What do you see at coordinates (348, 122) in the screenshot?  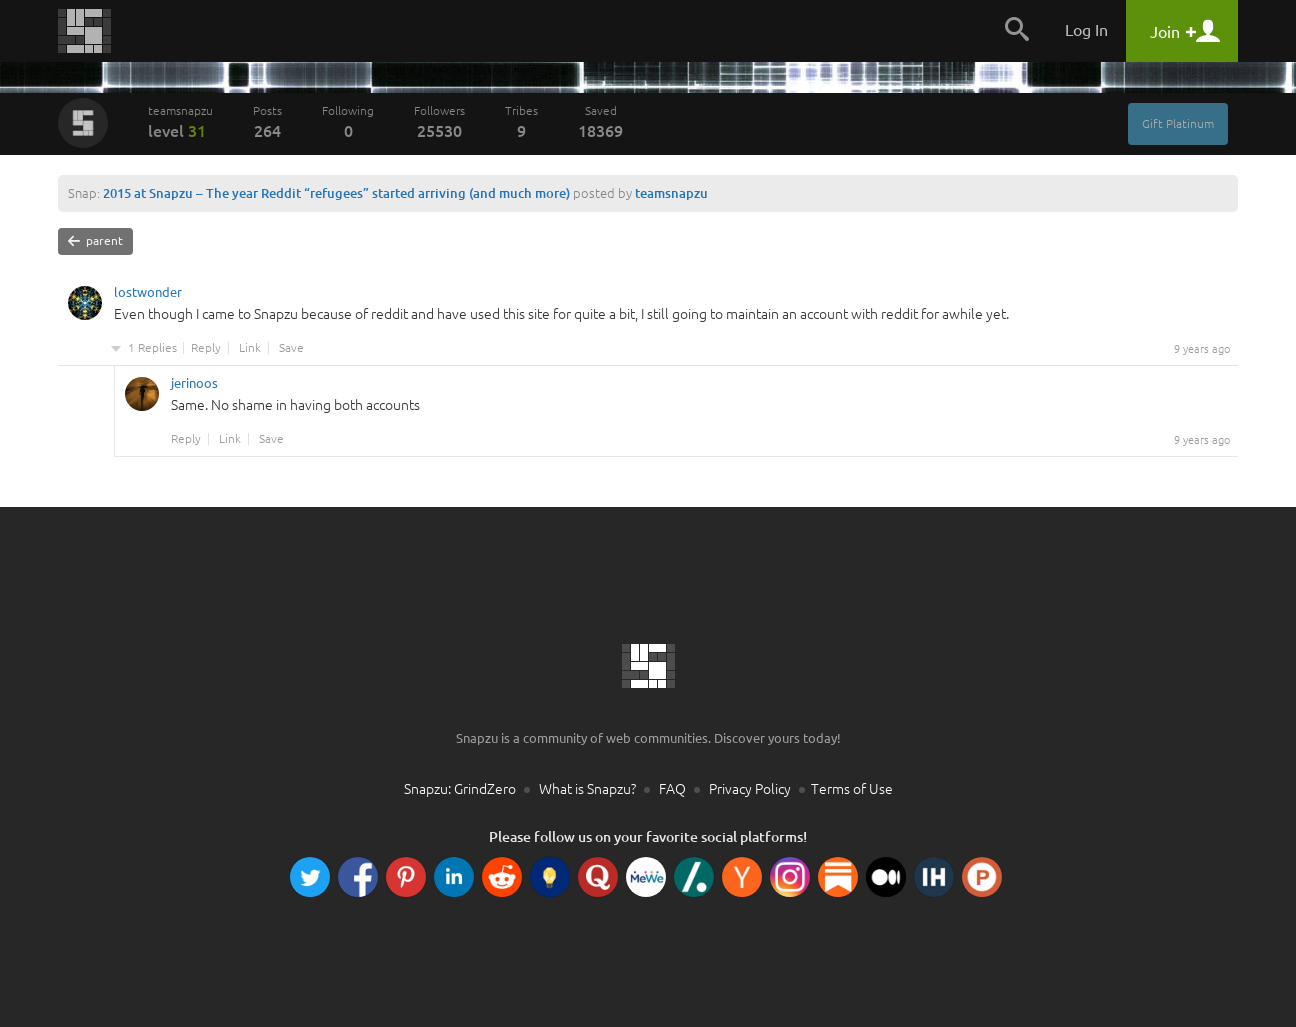 I see `Following` at bounding box center [348, 122].